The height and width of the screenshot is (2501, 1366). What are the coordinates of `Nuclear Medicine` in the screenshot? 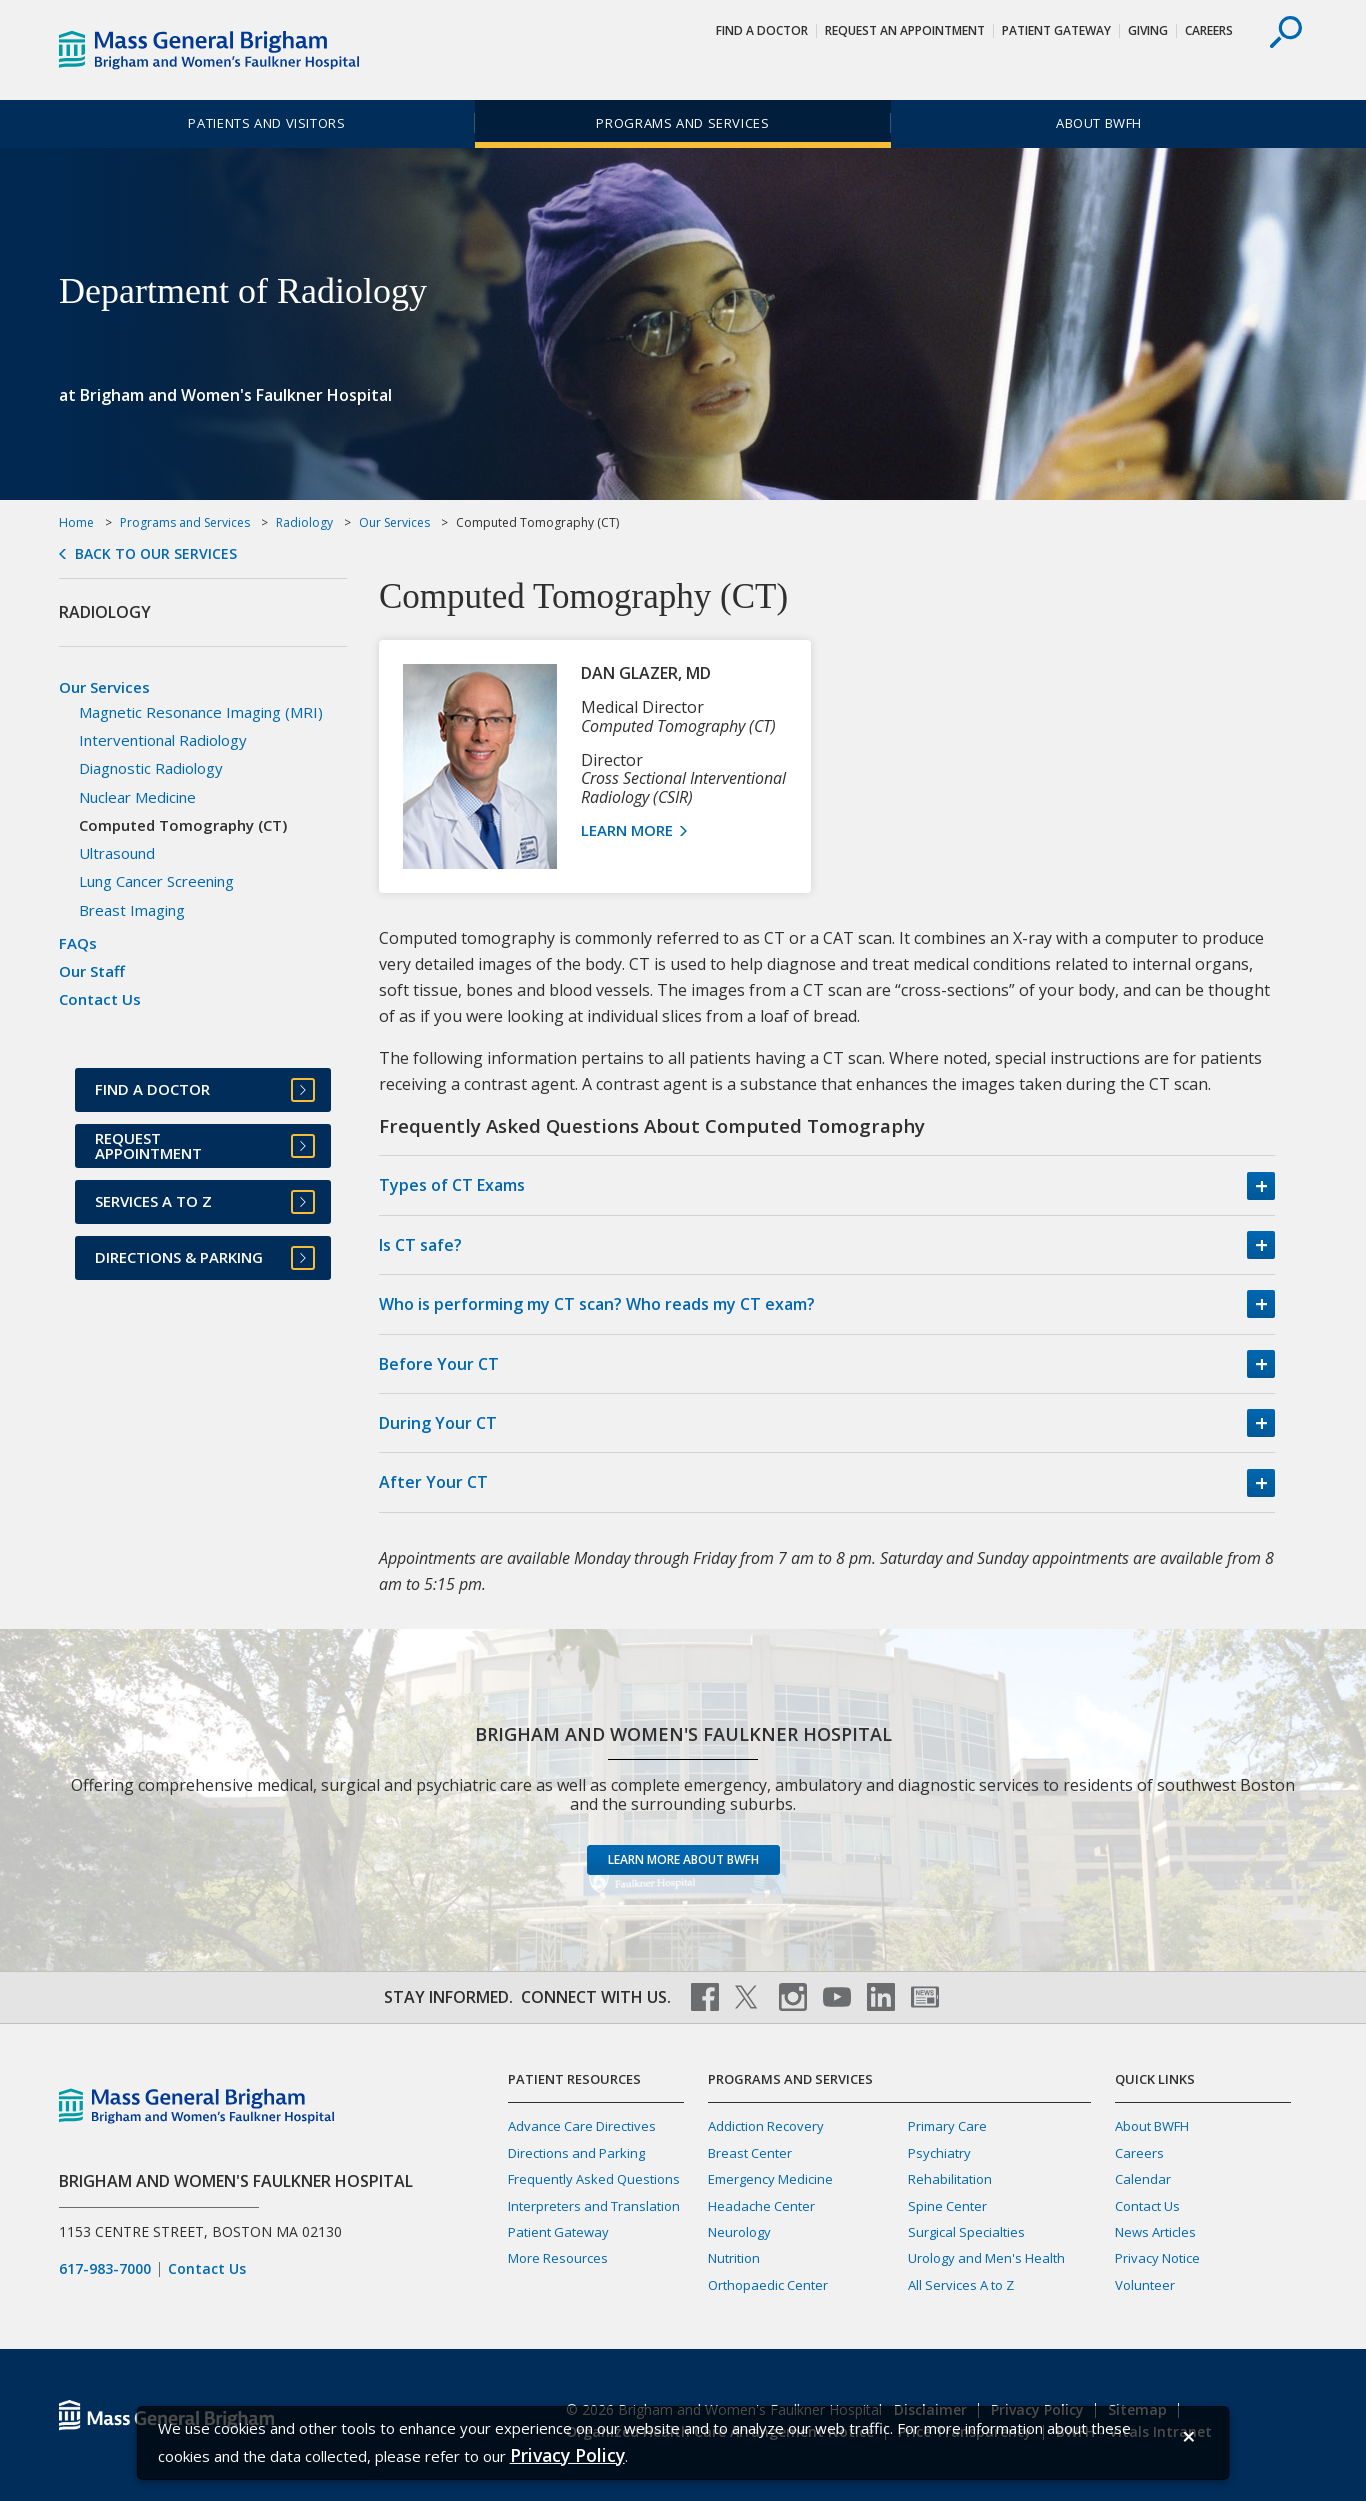 It's located at (137, 797).